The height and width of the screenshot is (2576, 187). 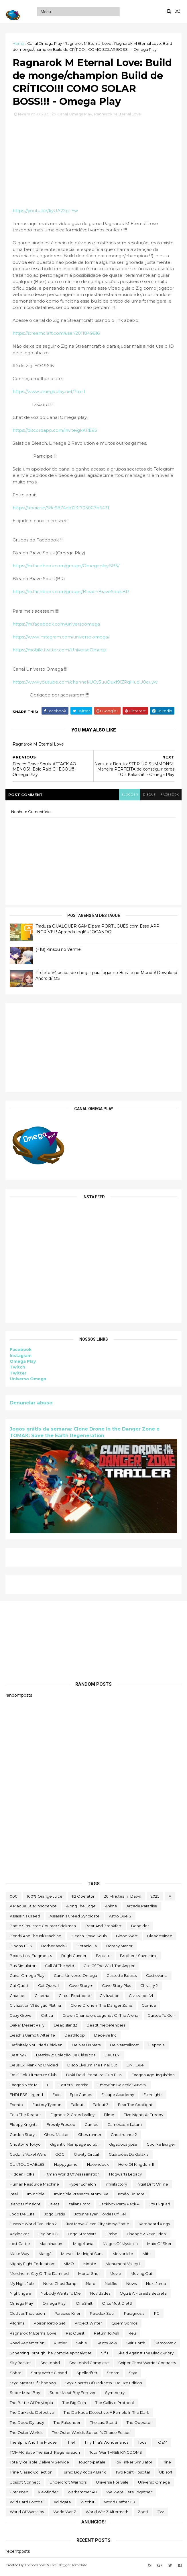 What do you see at coordinates (100, 2217) in the screenshot?
I see `Jotunnslayer: Hordes of Hel` at bounding box center [100, 2217].